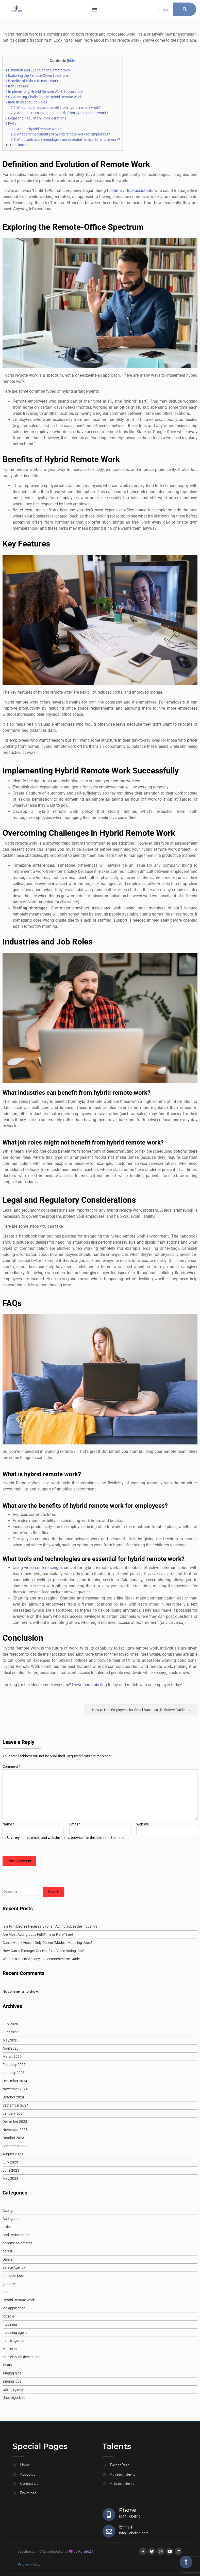 This screenshot has width=200, height=2576. I want to click on artist, so click(7, 2227).